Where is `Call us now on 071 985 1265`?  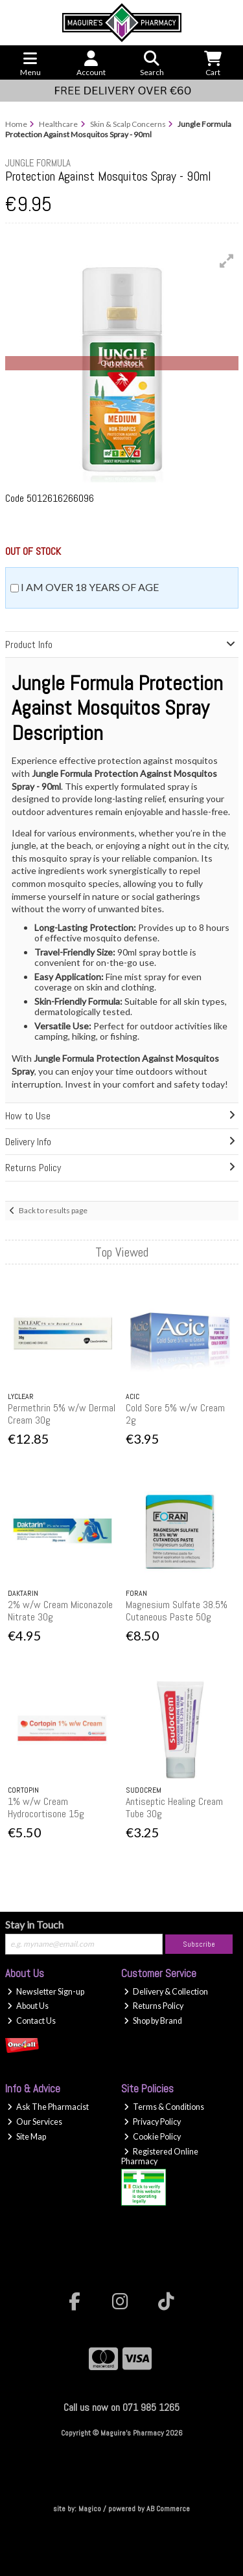
Call us now on 071 985 1265 is located at coordinates (121, 2407).